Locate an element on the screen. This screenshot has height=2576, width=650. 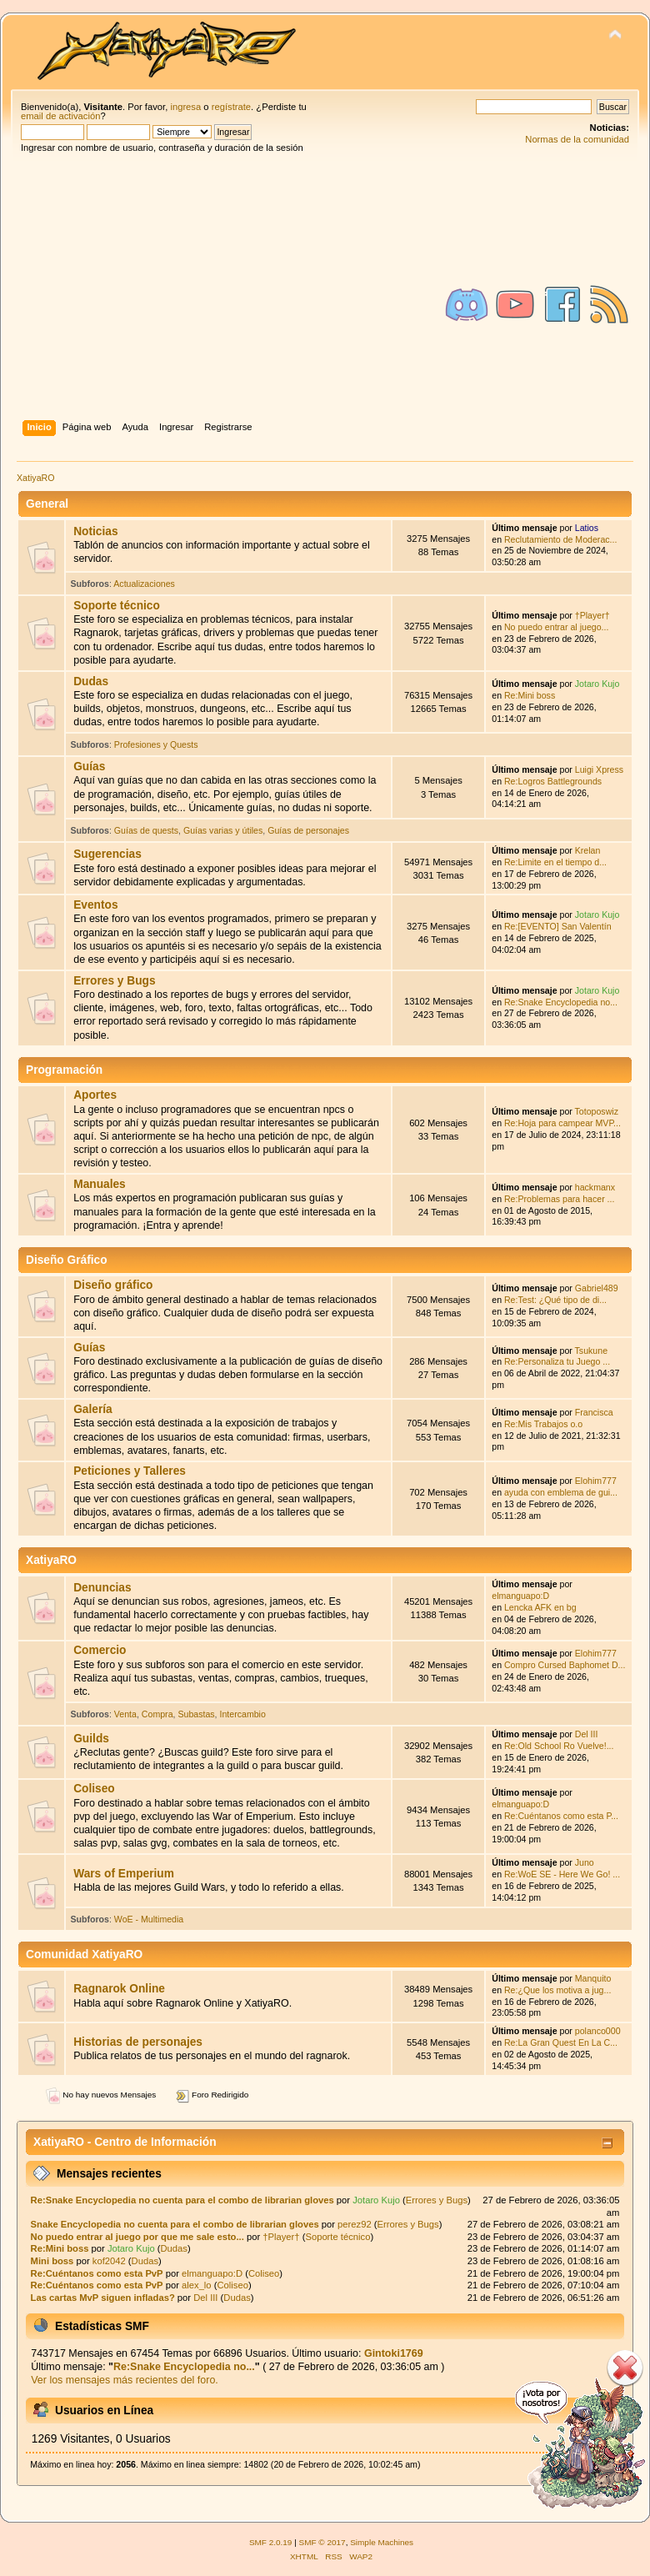
Denuncias is located at coordinates (102, 1587).